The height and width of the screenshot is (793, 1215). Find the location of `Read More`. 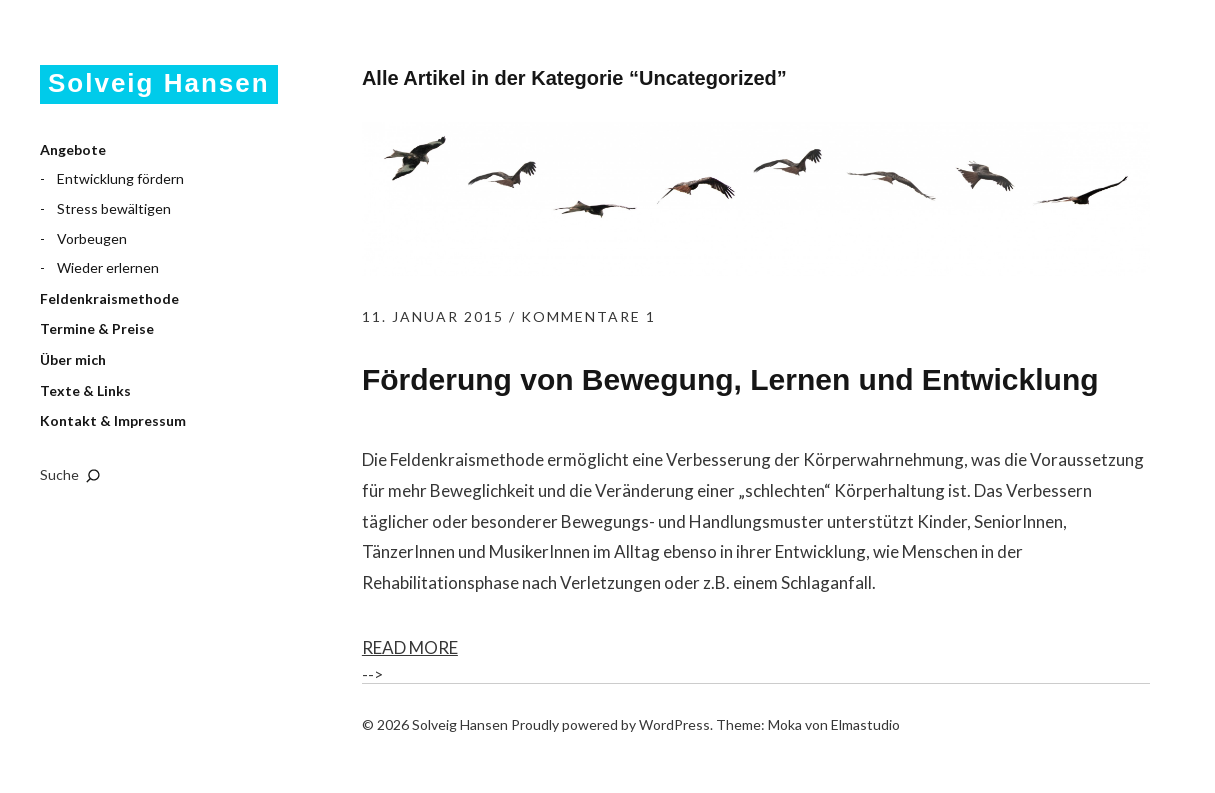

Read More is located at coordinates (410, 647).